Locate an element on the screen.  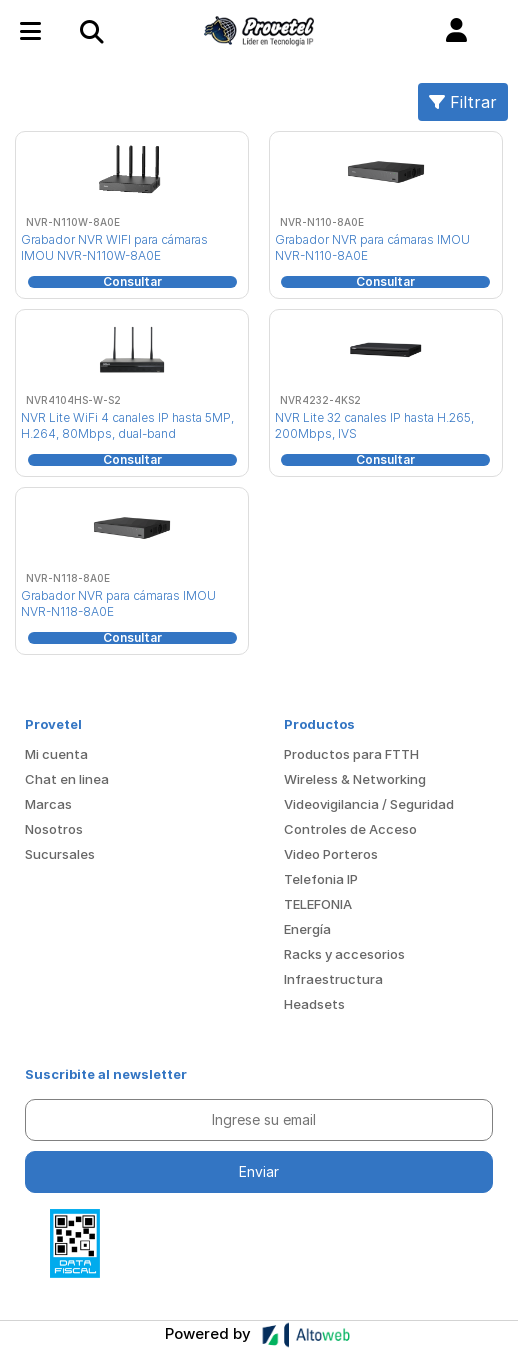
Sucursales is located at coordinates (60, 854).